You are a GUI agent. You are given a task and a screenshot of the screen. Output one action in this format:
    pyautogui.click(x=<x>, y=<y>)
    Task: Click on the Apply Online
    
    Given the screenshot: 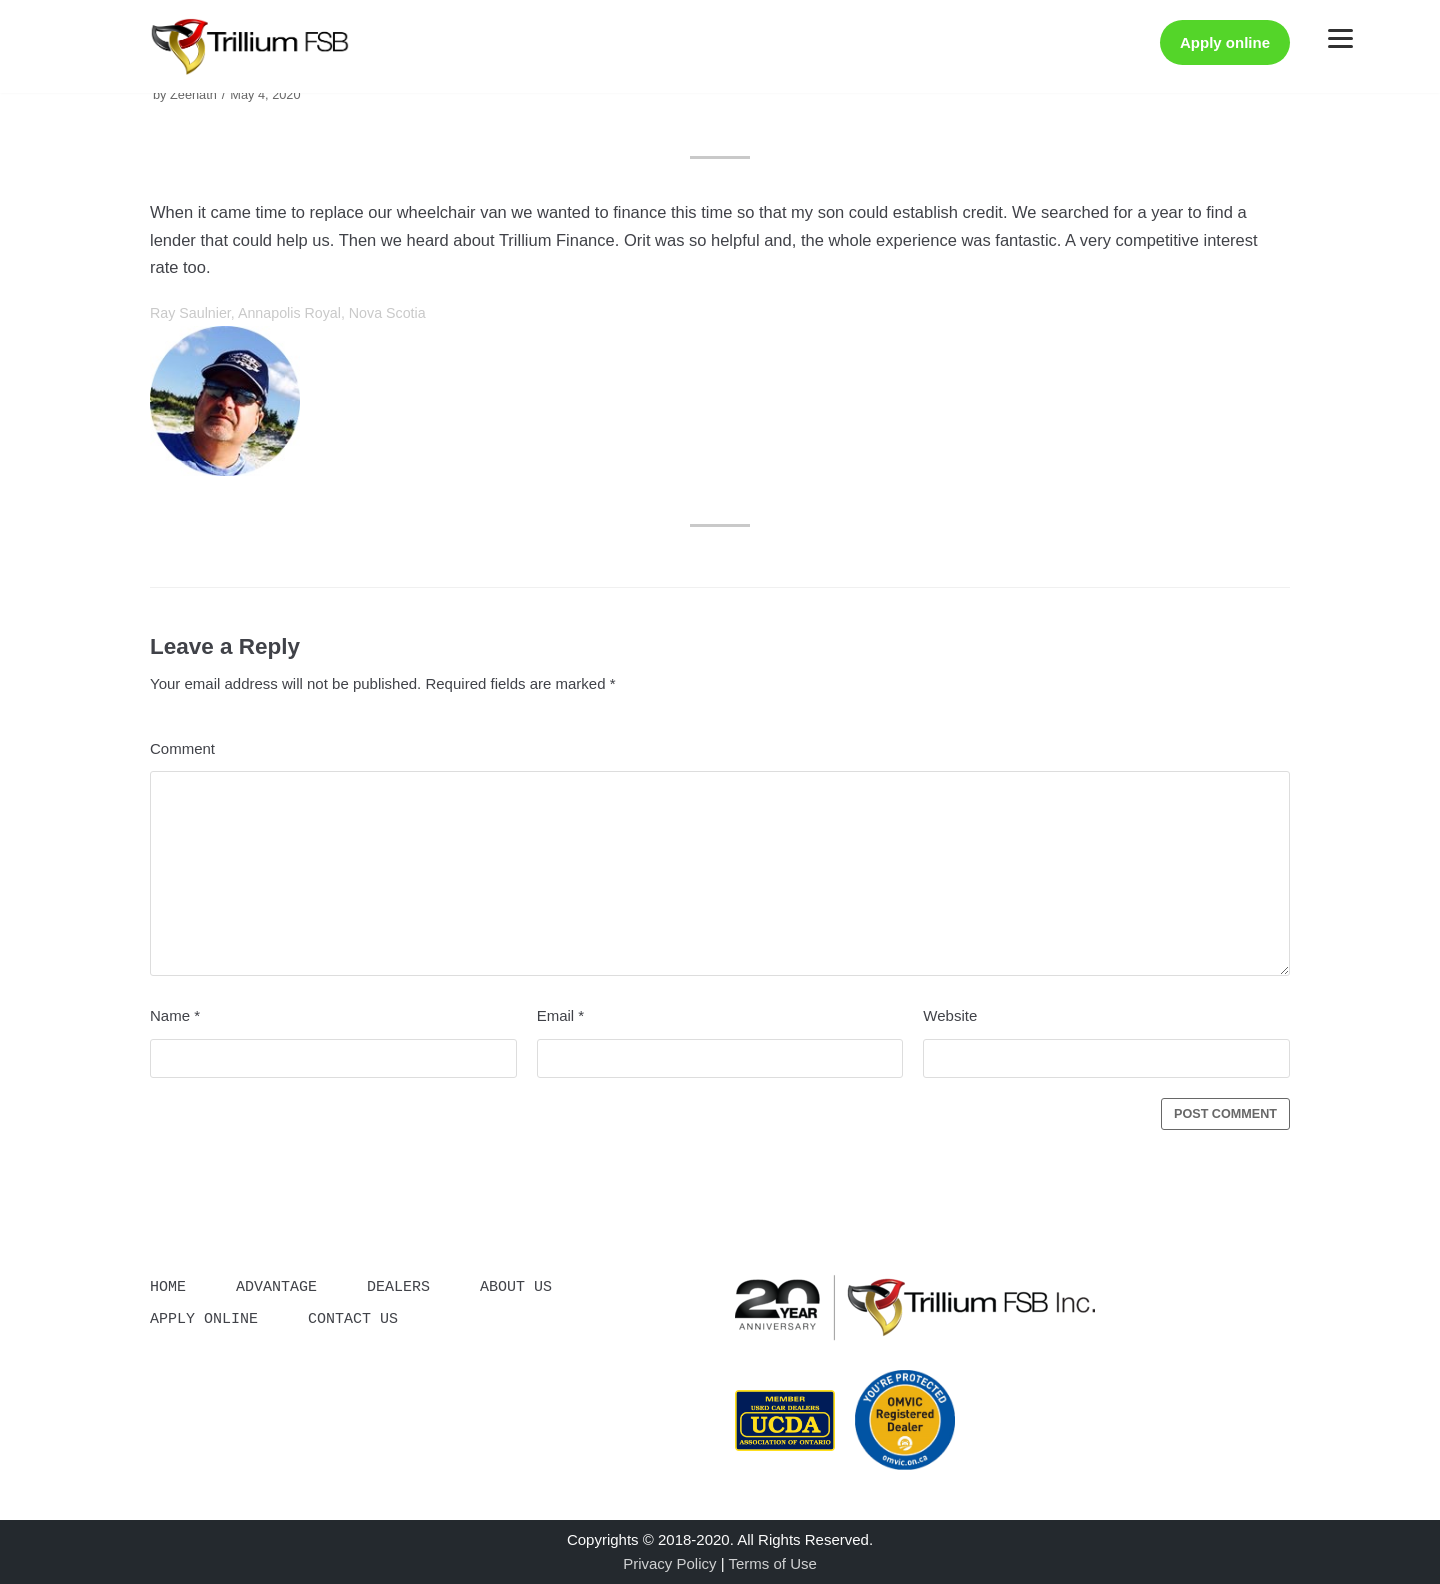 What is the action you would take?
    pyautogui.click(x=204, y=1315)
    